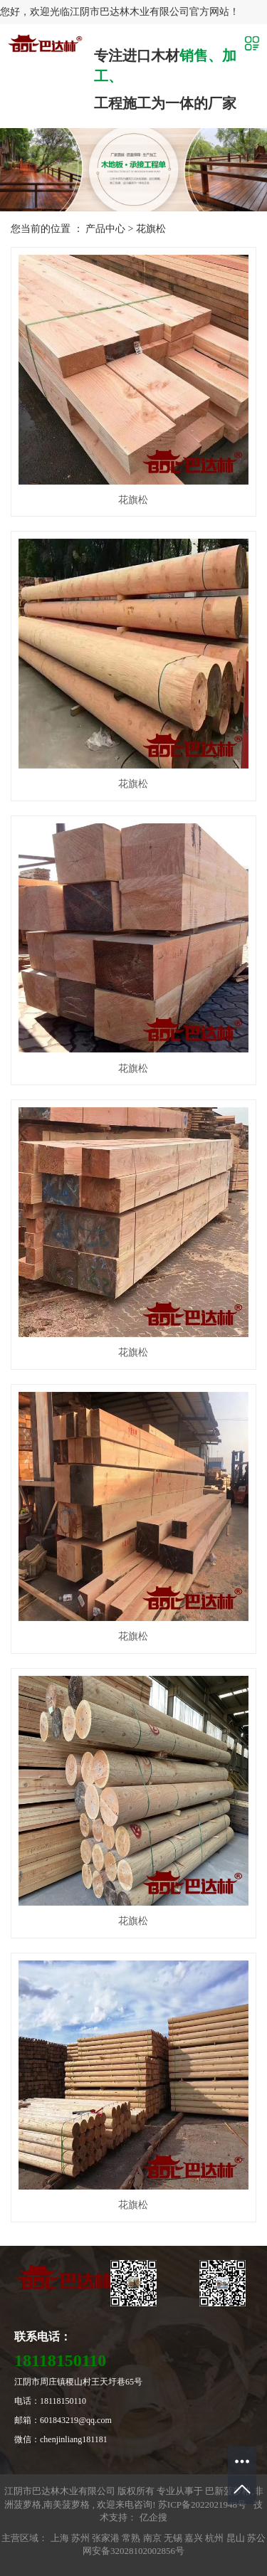 The width and height of the screenshot is (267, 2576). I want to click on 张家港, so click(107, 2538).